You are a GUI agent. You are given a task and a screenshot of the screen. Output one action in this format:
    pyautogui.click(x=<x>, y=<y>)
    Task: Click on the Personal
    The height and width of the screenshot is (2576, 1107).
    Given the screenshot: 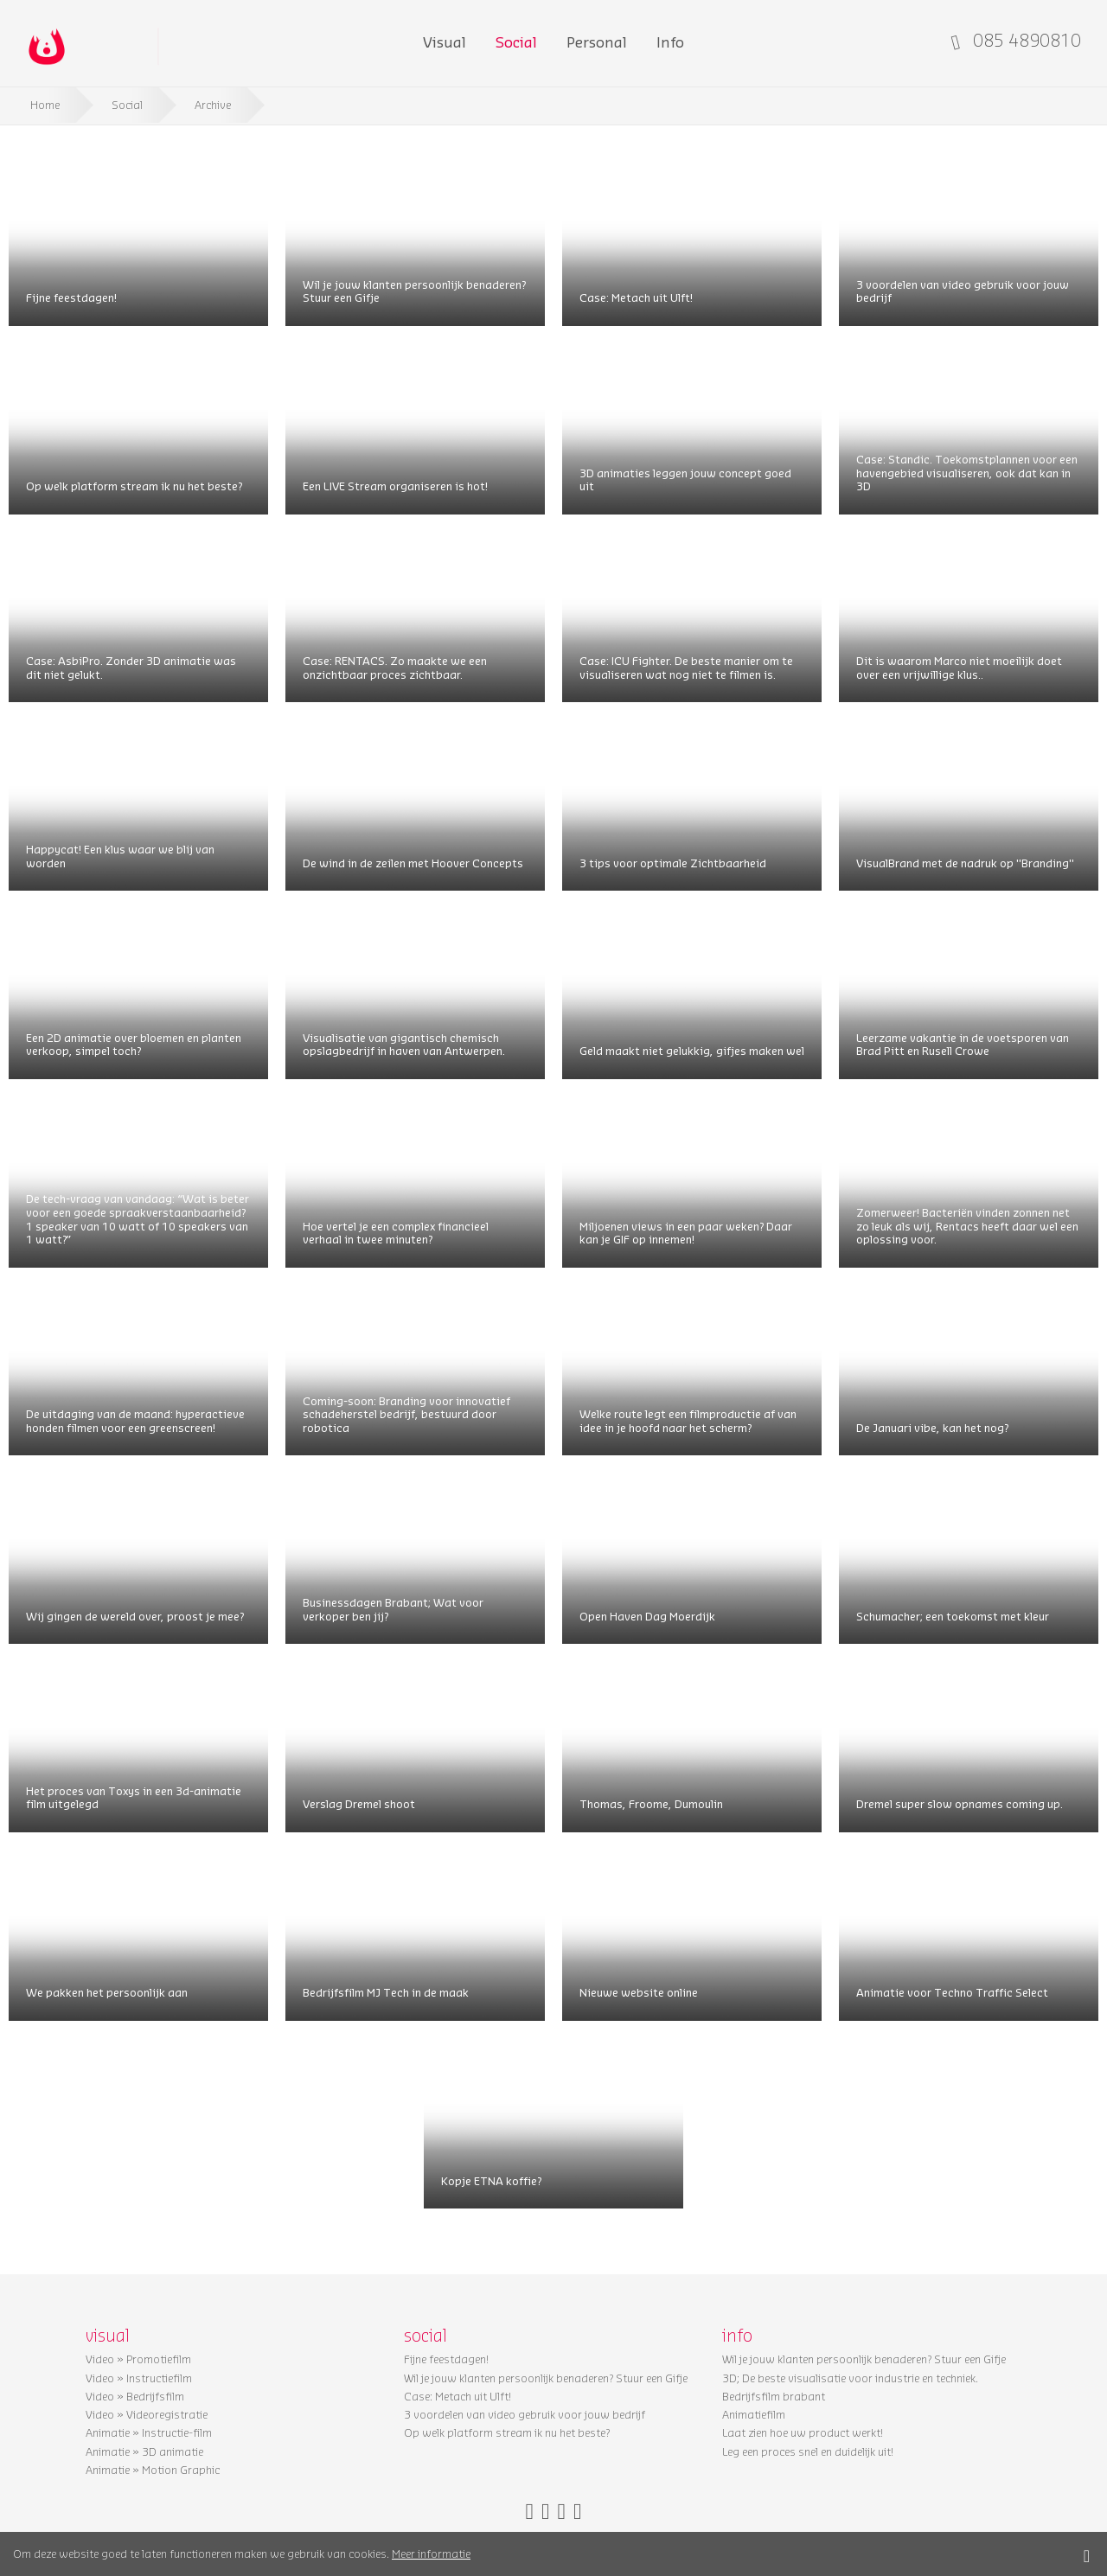 What is the action you would take?
    pyautogui.click(x=596, y=41)
    